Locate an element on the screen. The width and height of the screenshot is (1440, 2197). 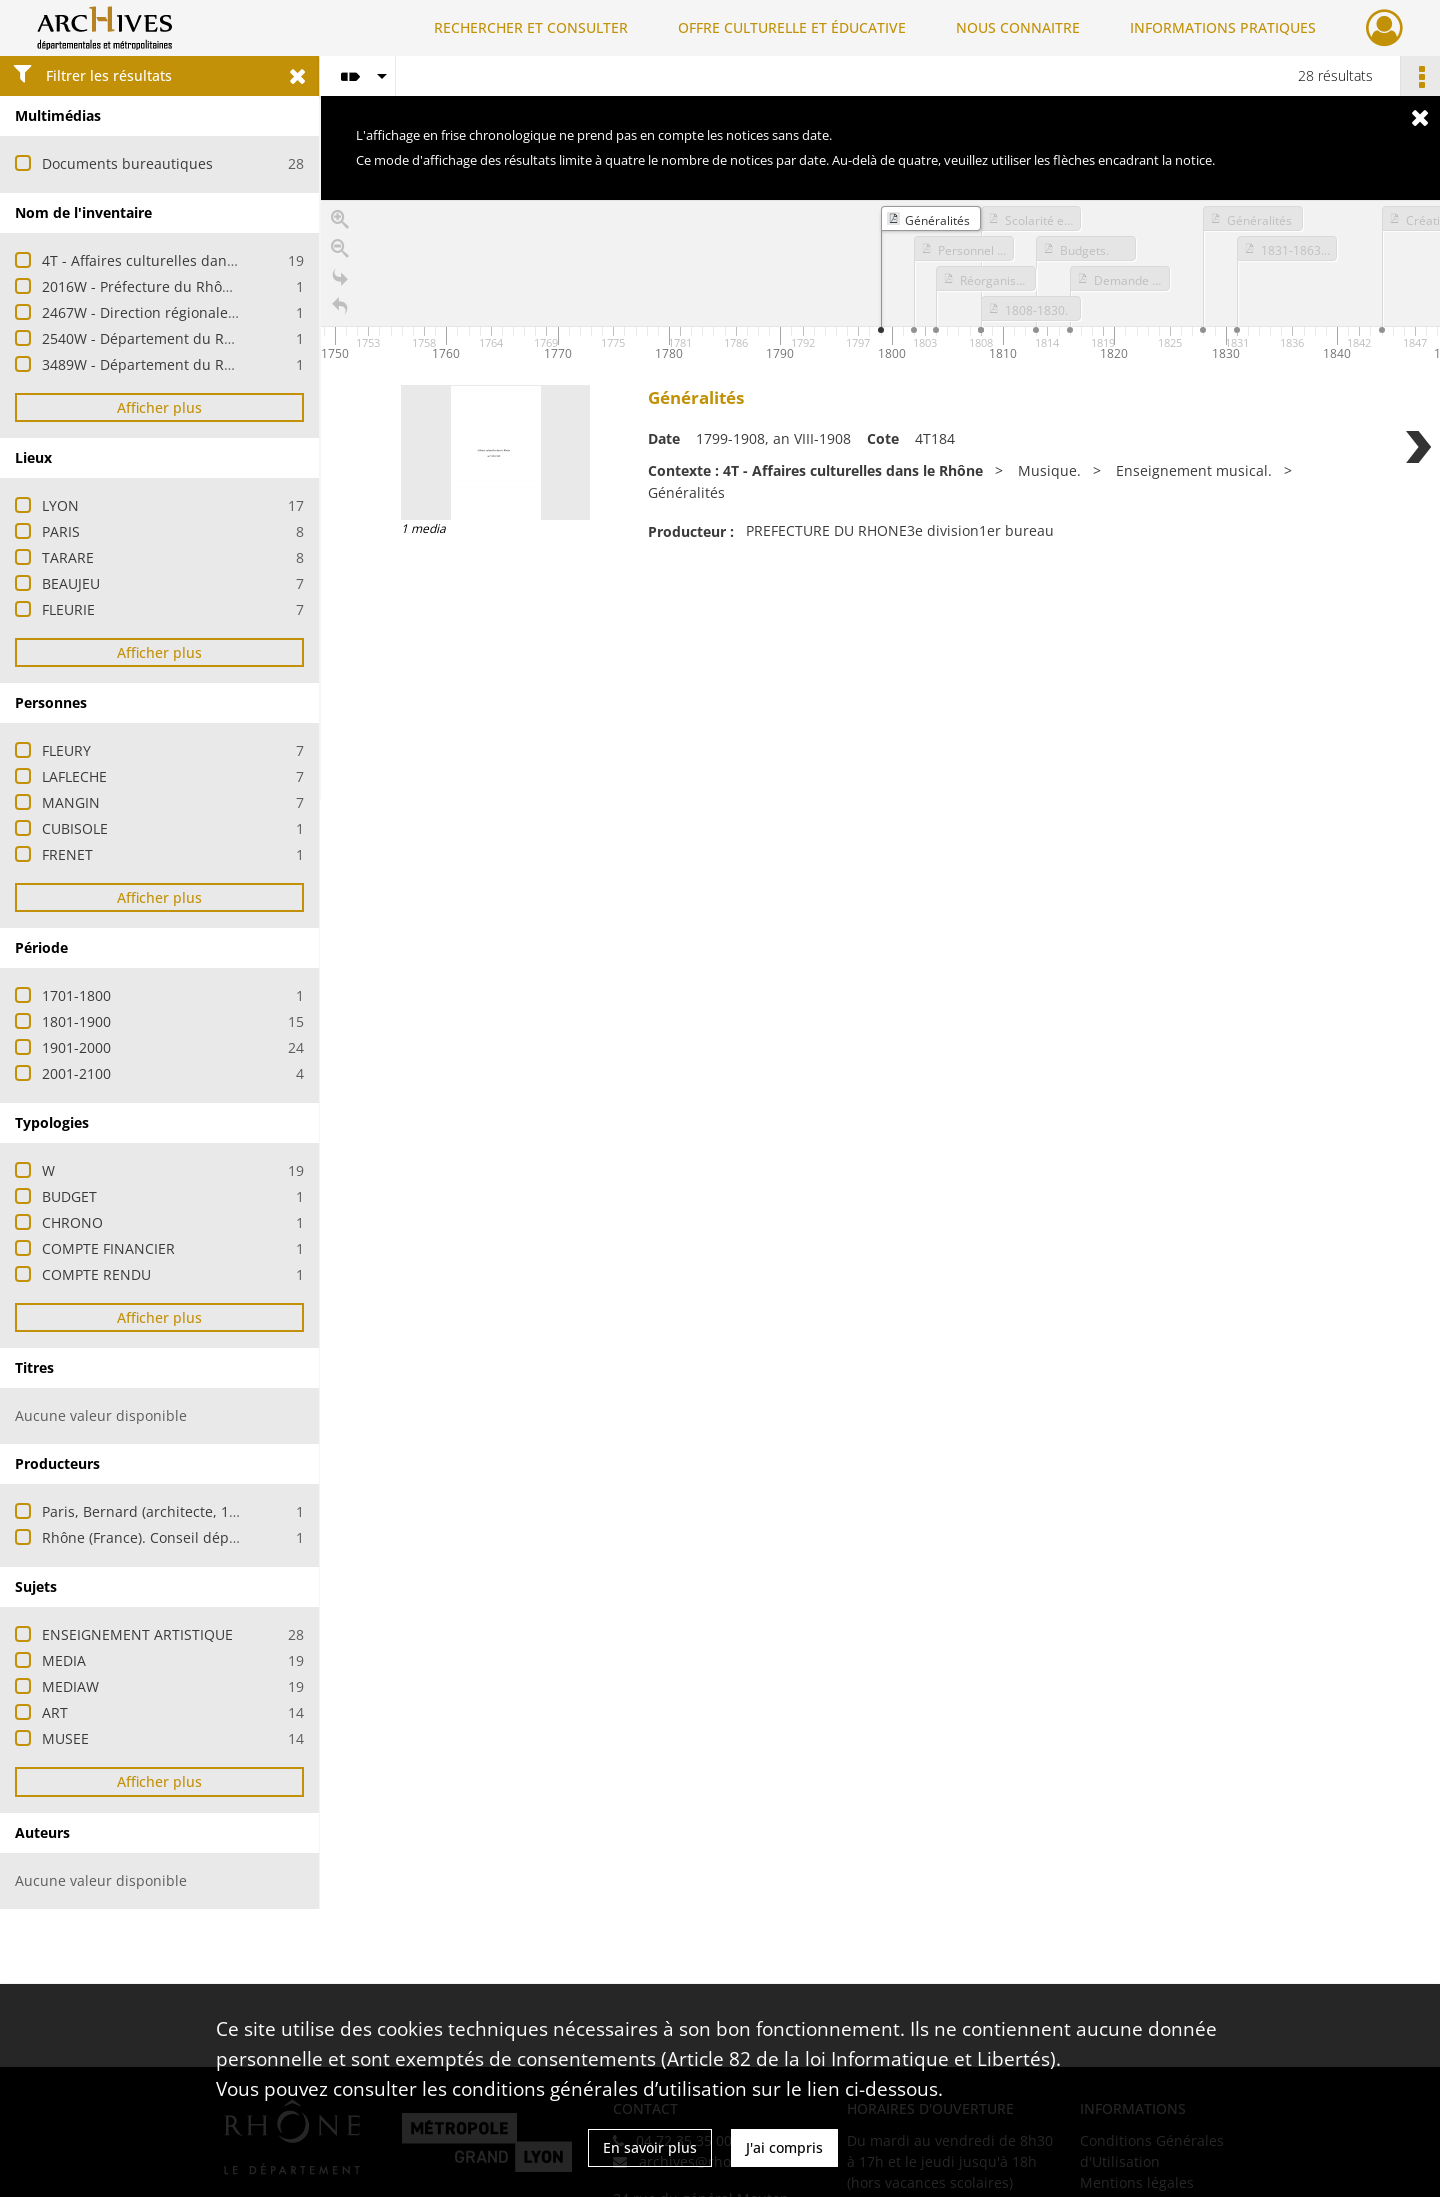
[Zoom out] is located at coordinates (340, 252).